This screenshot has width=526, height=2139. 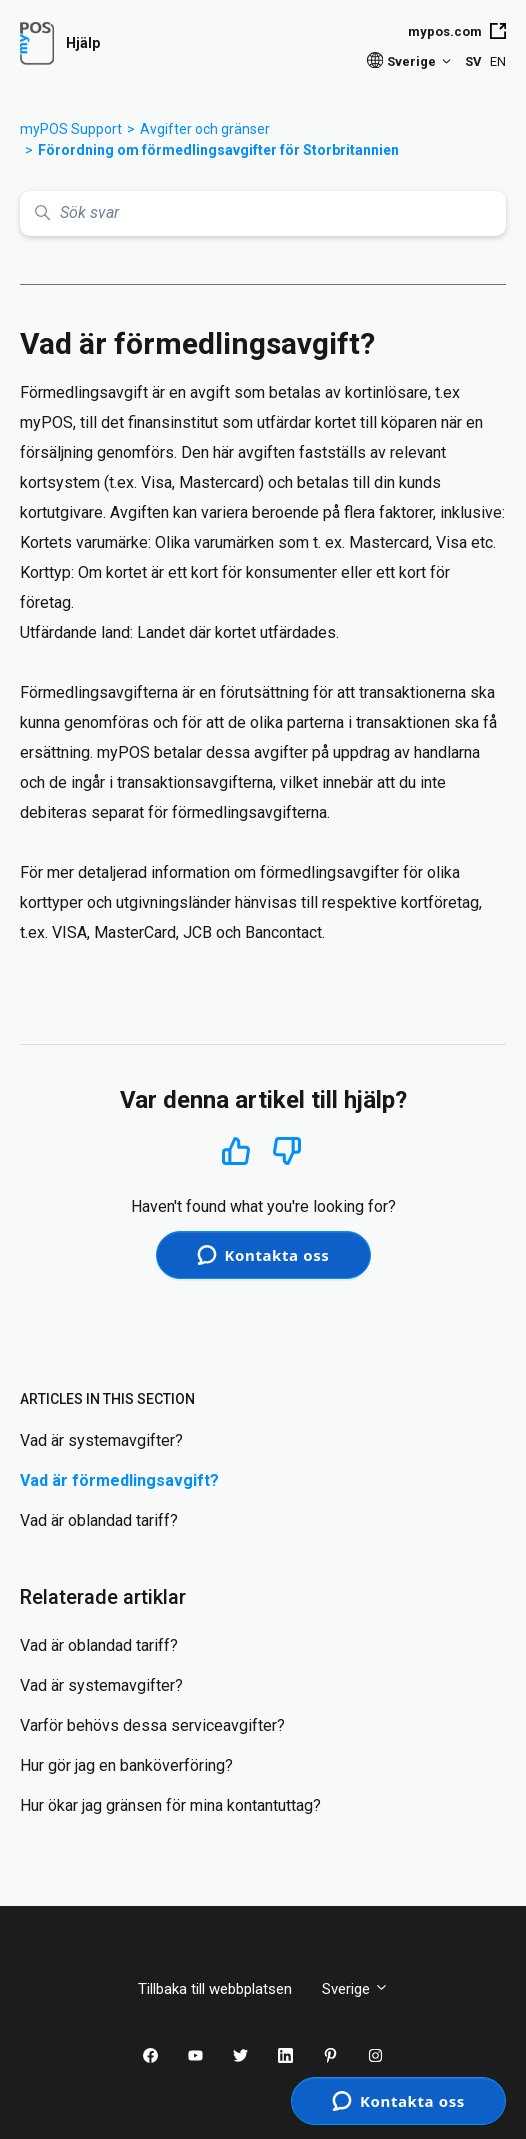 What do you see at coordinates (215, 1989) in the screenshot?
I see `Tillbaka till webbplatsen` at bounding box center [215, 1989].